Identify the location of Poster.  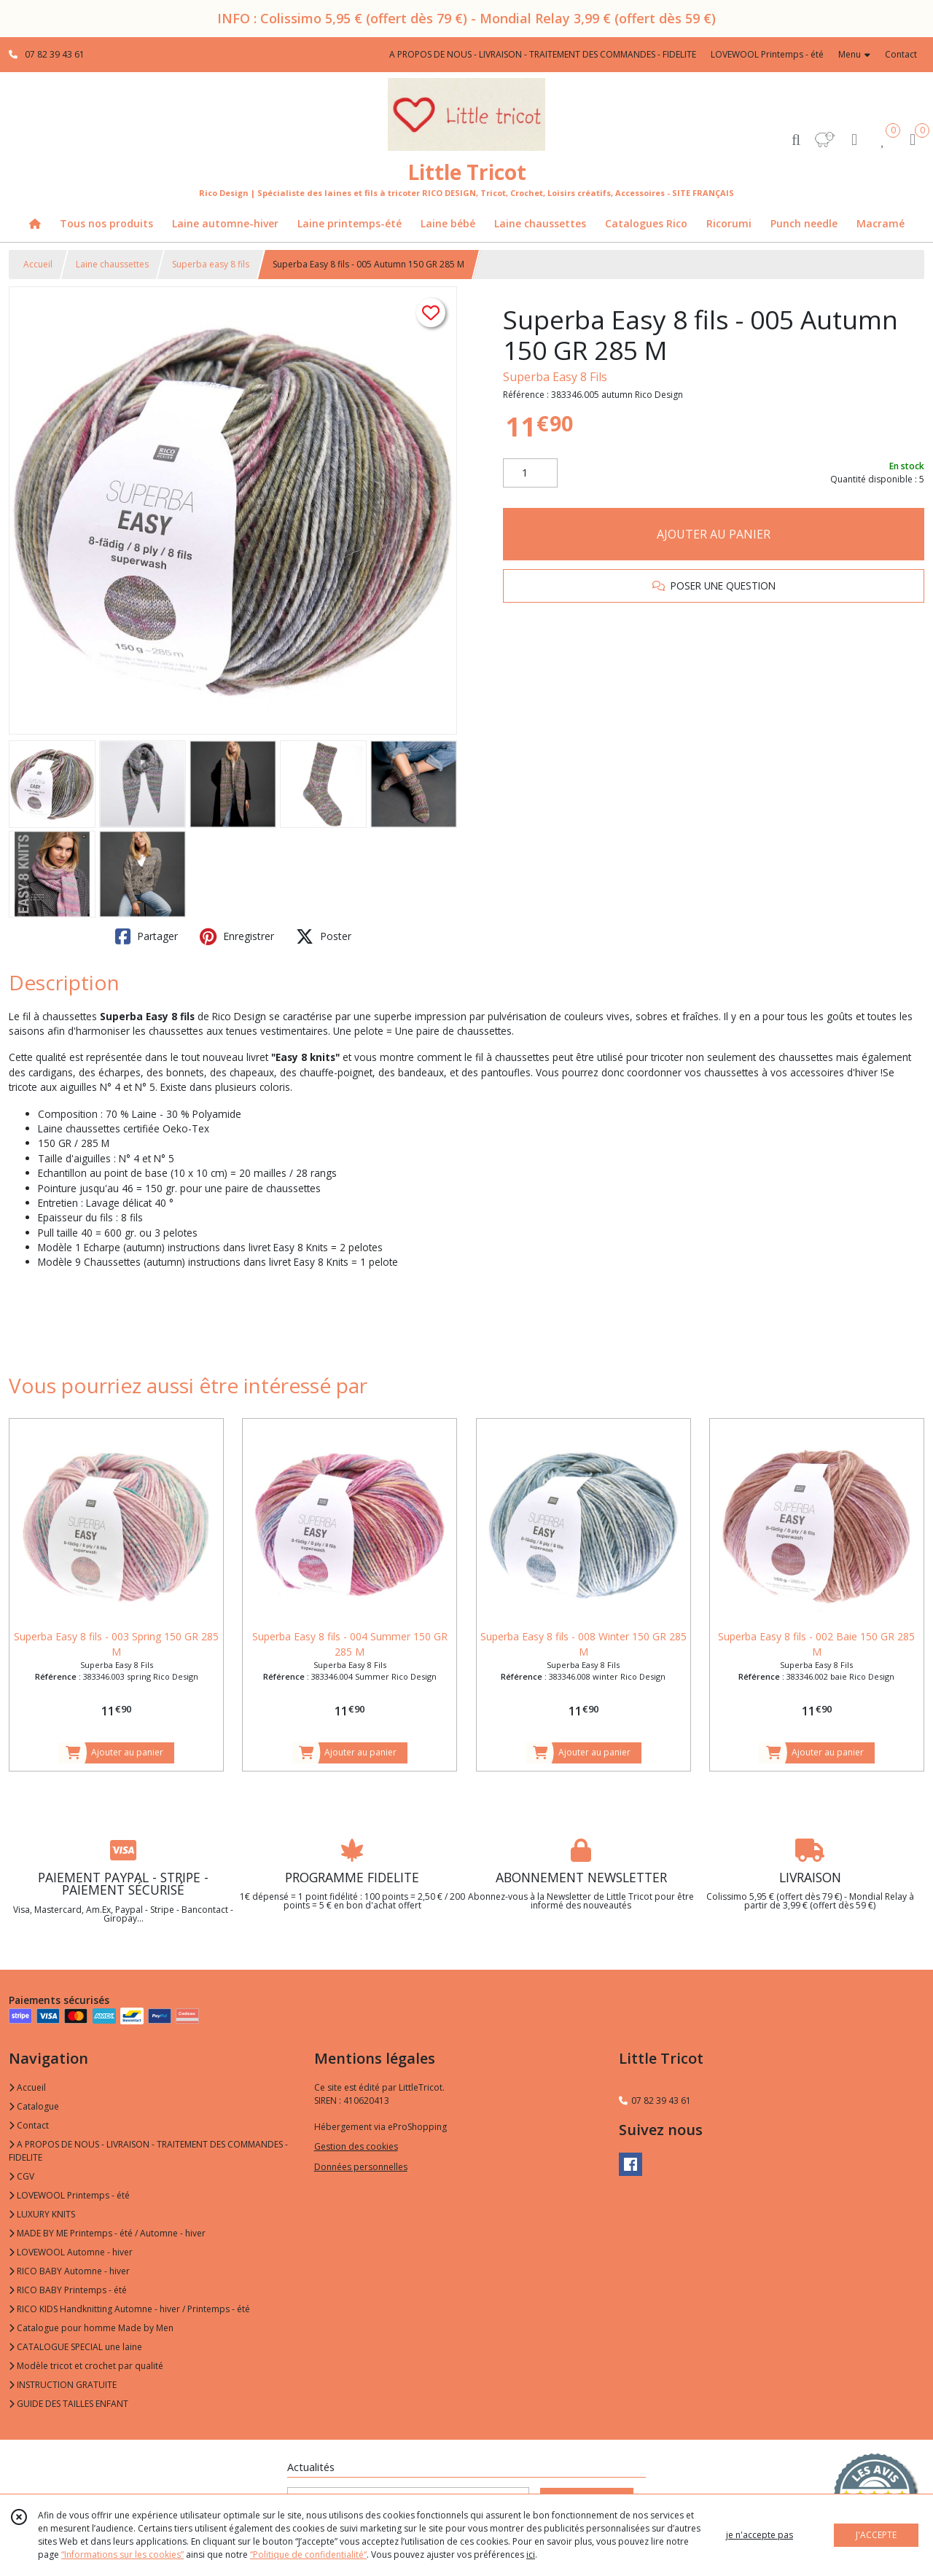
(323, 936).